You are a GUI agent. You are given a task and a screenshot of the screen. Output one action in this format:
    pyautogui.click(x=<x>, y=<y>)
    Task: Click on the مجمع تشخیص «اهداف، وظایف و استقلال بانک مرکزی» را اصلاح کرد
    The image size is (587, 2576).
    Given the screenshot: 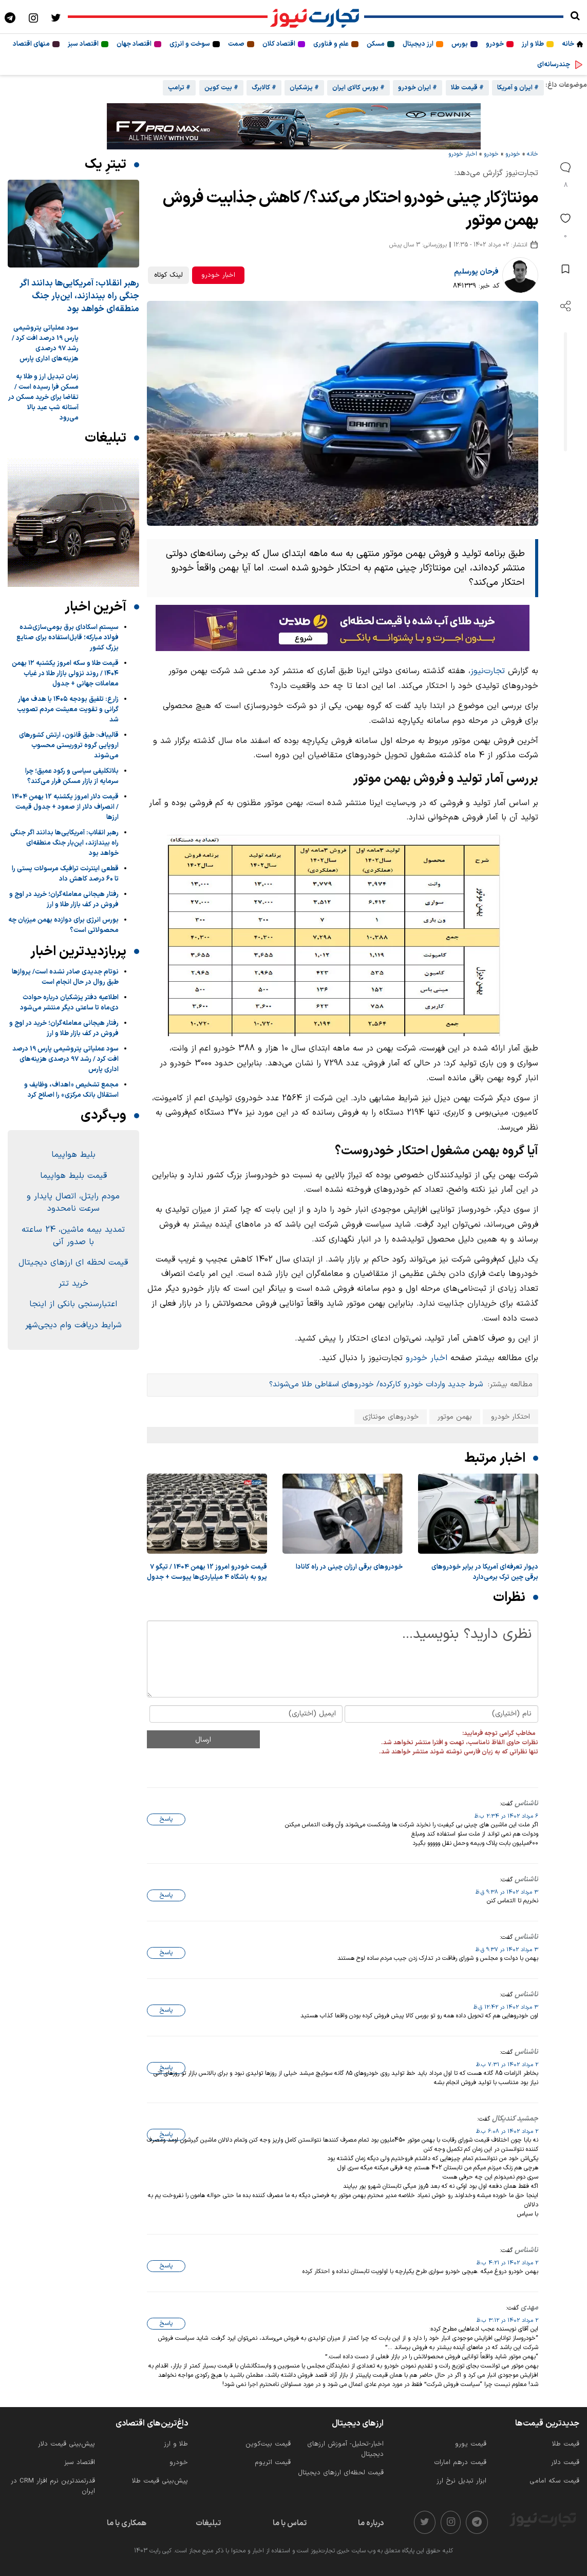 What is the action you would take?
    pyautogui.click(x=71, y=1090)
    